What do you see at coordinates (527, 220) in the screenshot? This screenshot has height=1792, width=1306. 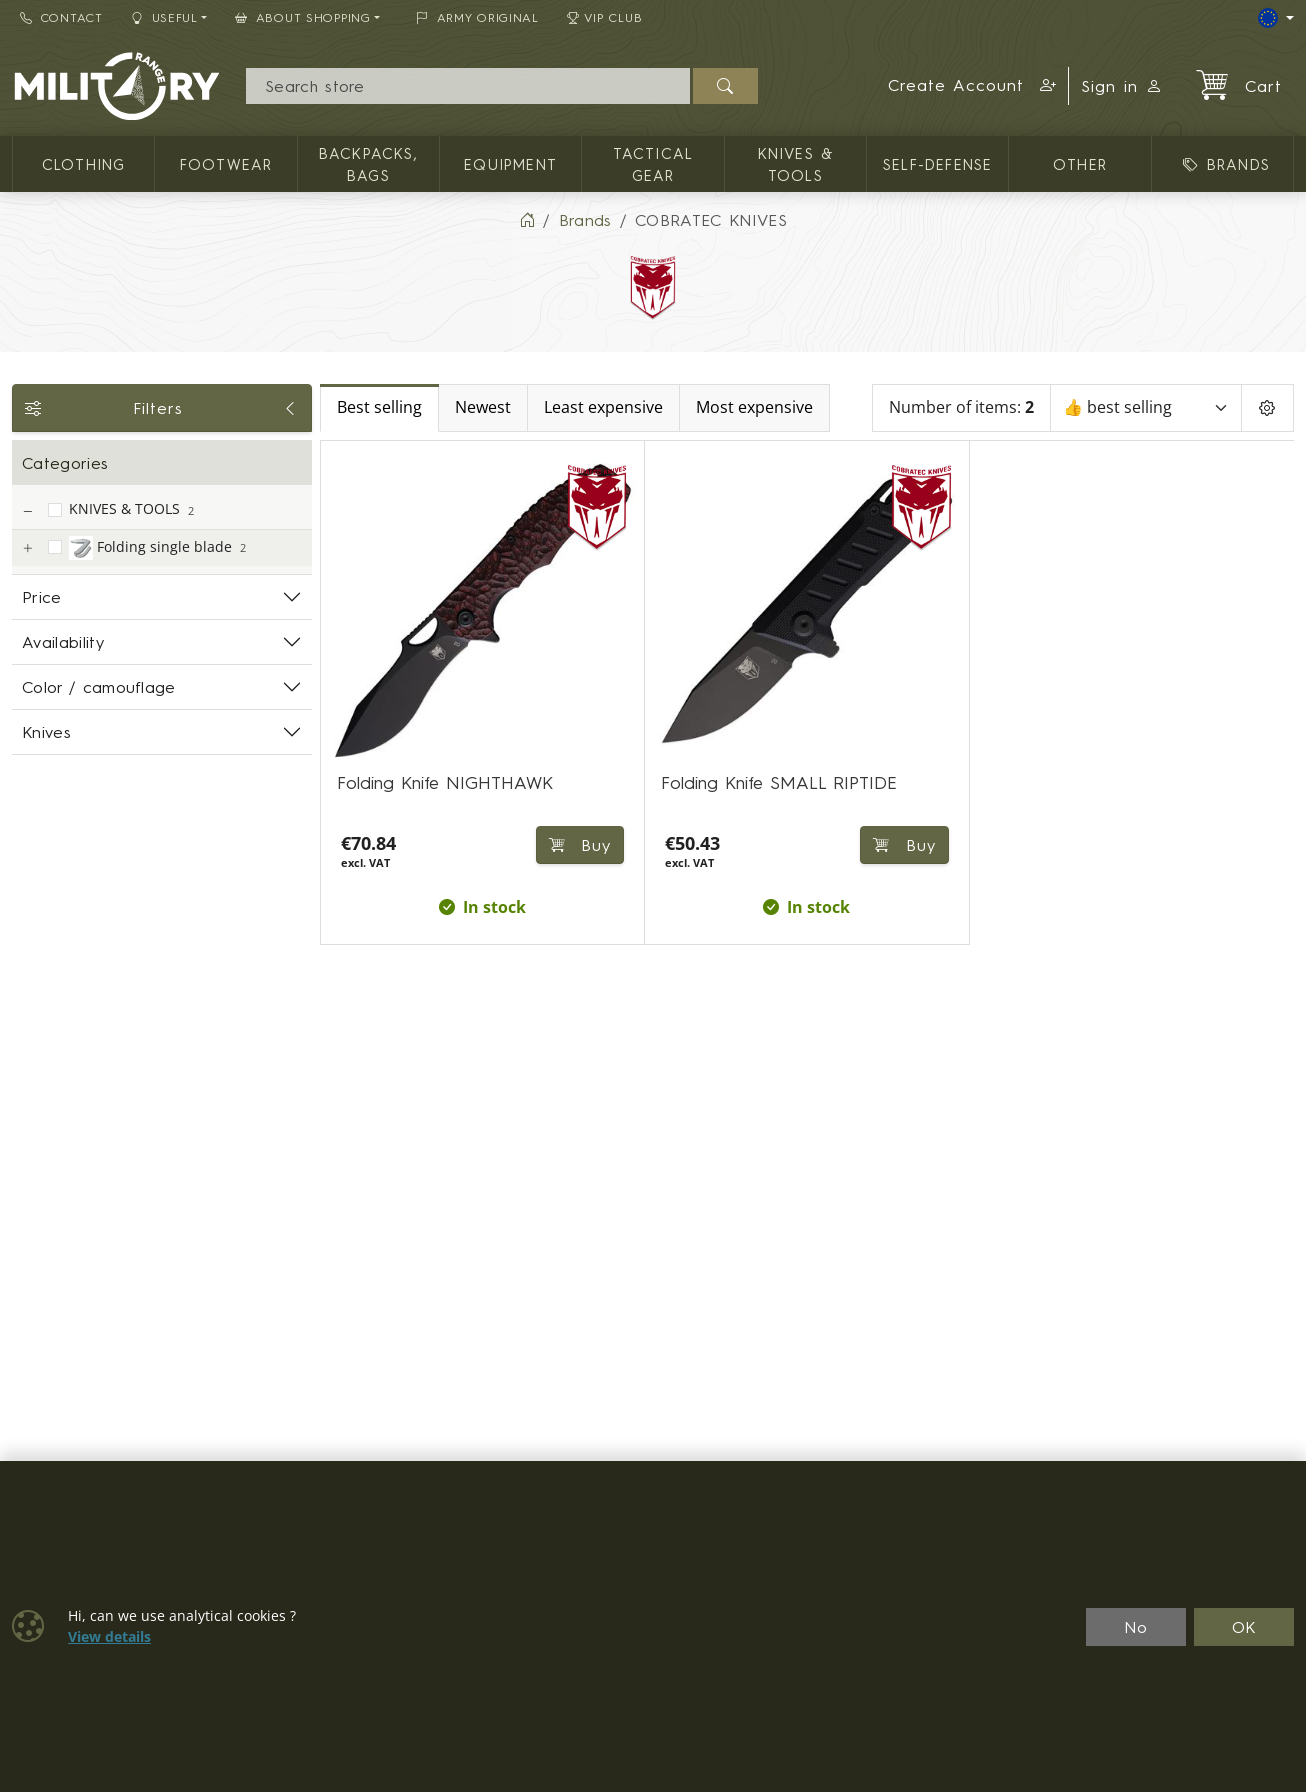 I see `[Home]` at bounding box center [527, 220].